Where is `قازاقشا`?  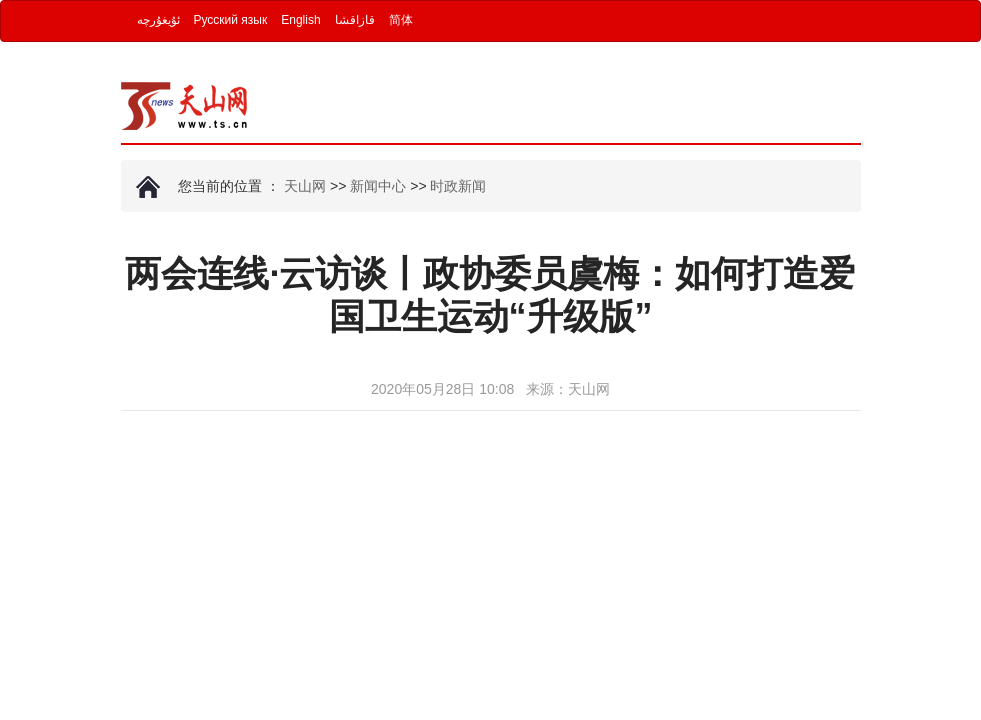 قازاقشا is located at coordinates (355, 20).